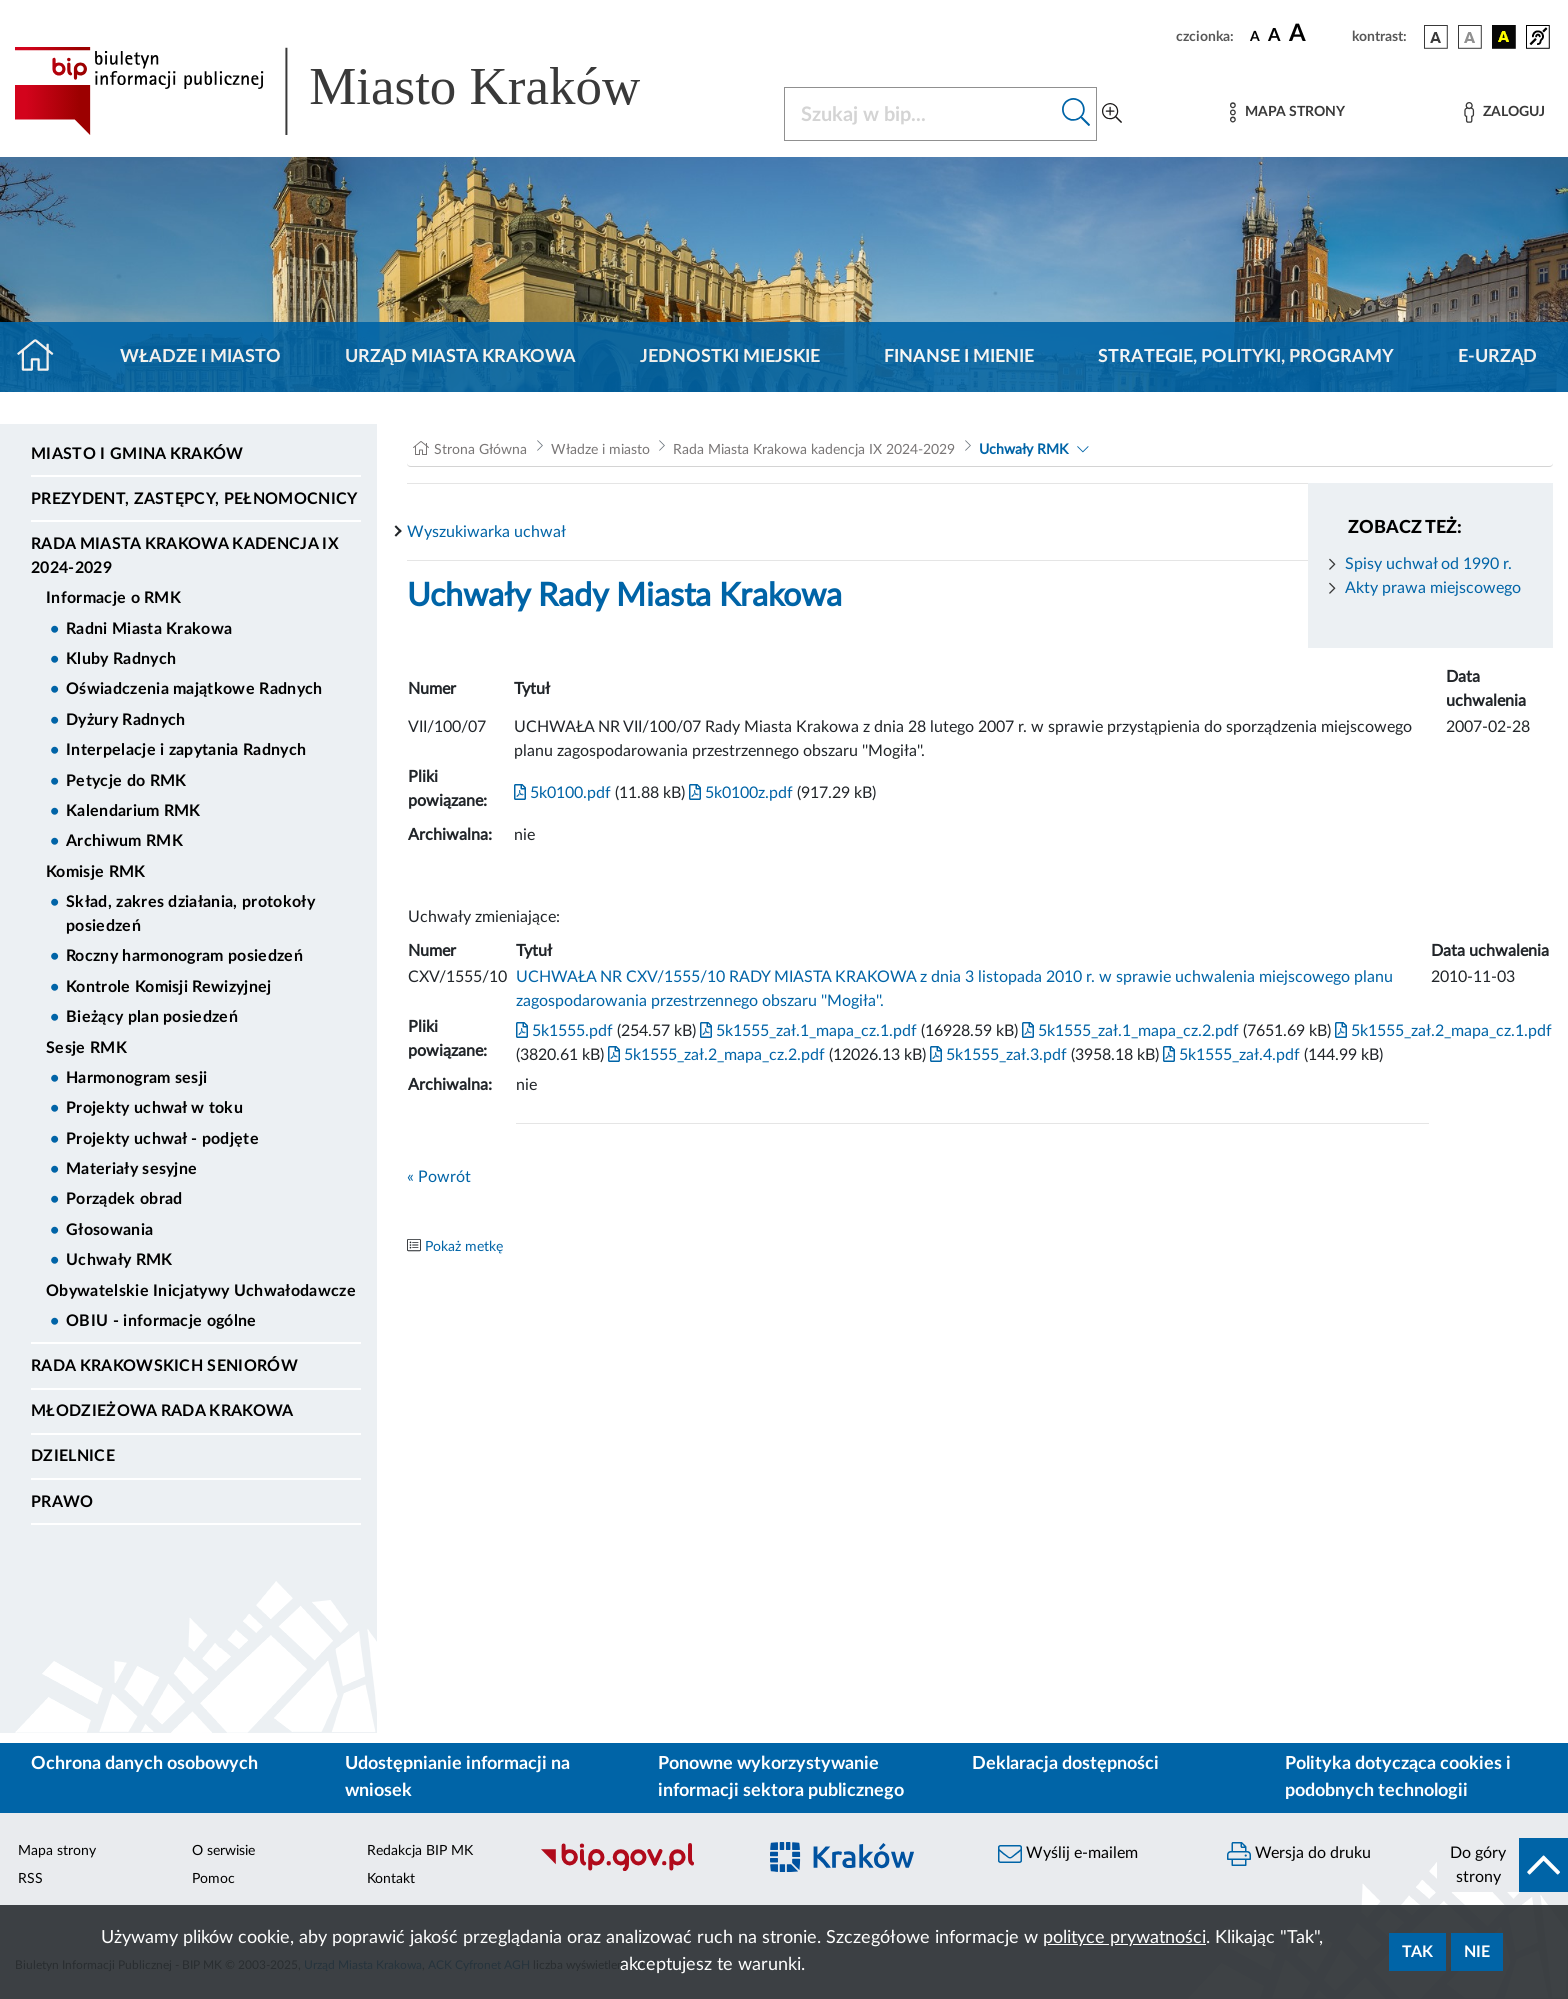  Describe the element at coordinates (562, 793) in the screenshot. I see `5k0100.pdf` at that location.